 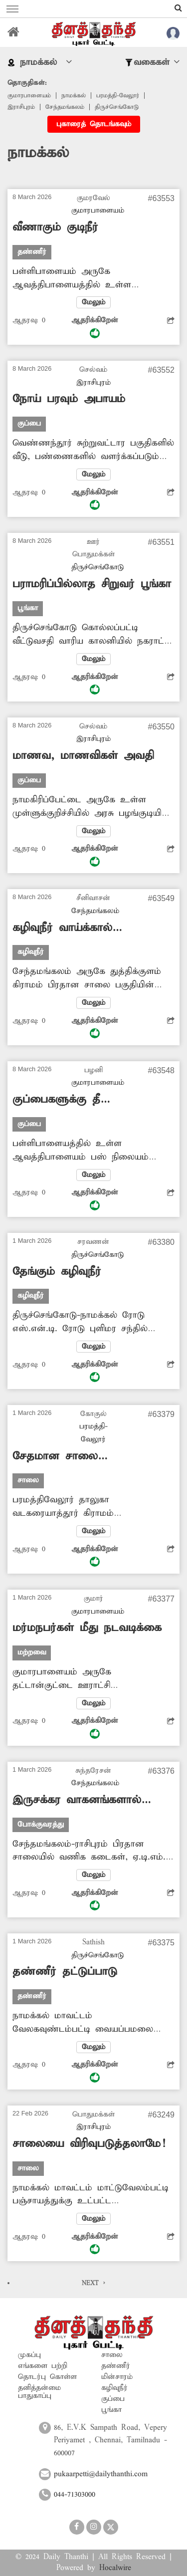 What do you see at coordinates (83, 756) in the screenshot?
I see `மாணவ, மாணவிகள் அவதி` at bounding box center [83, 756].